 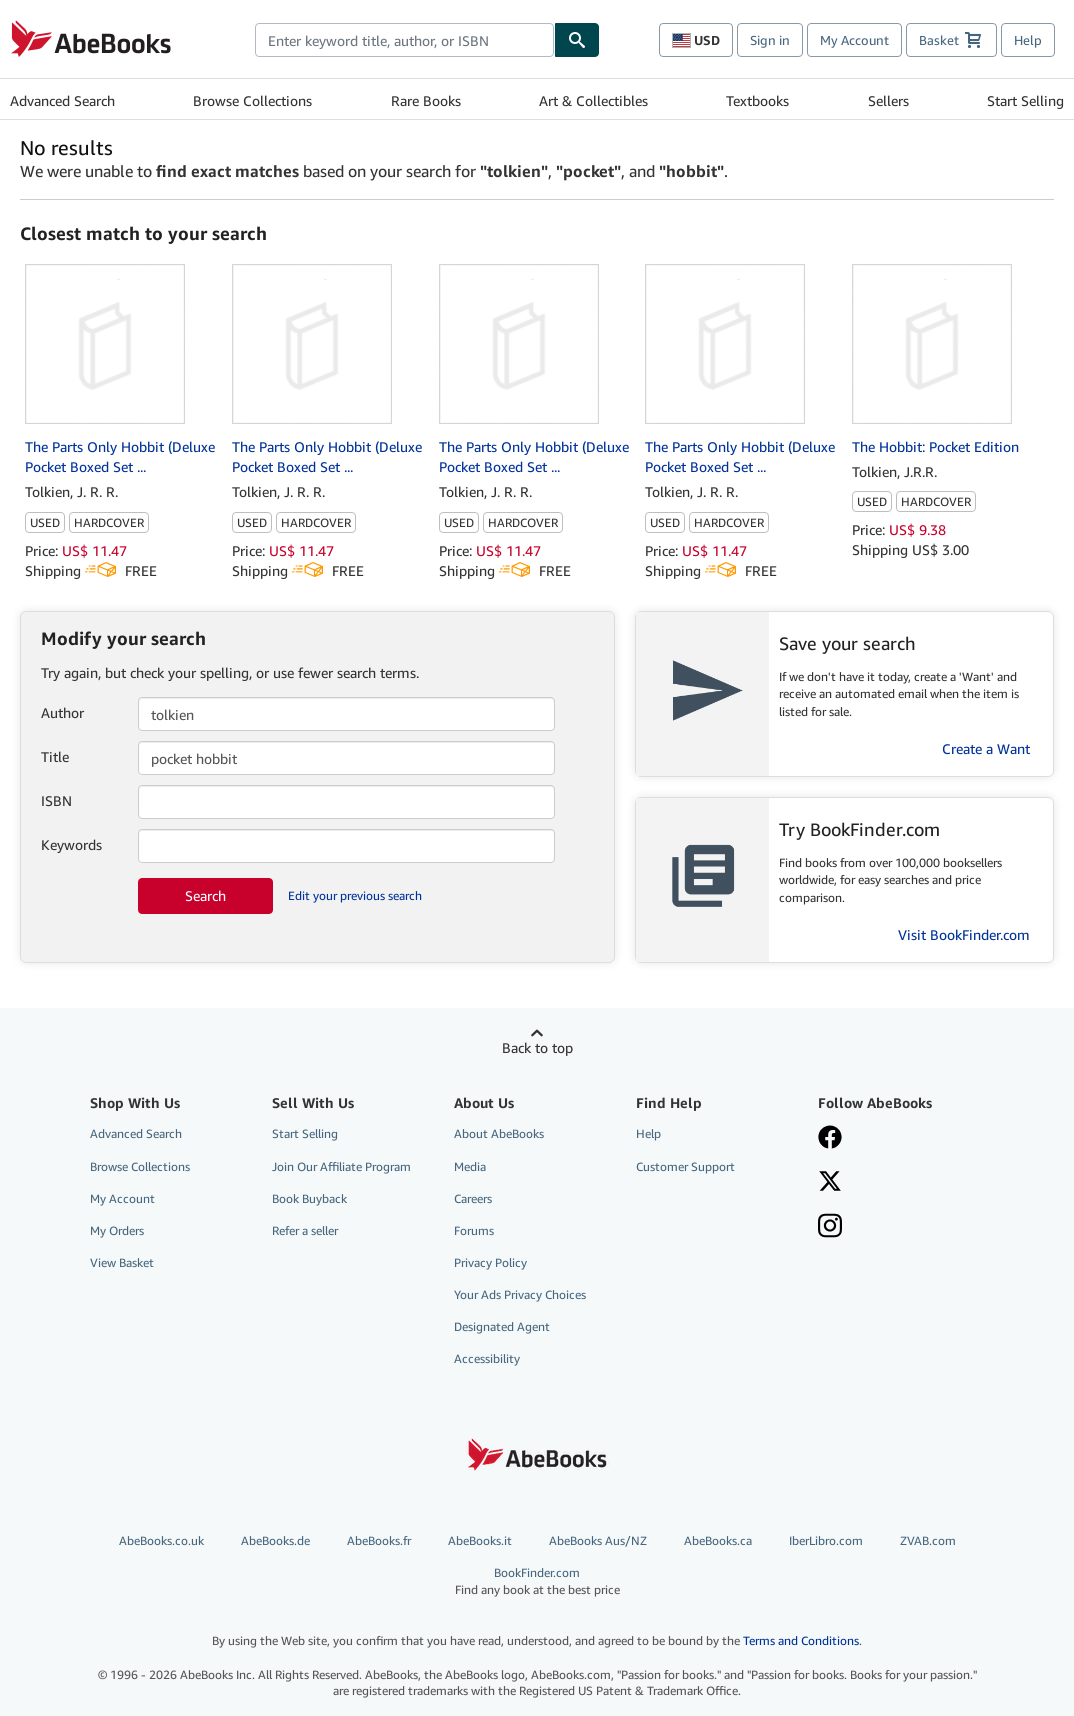 I want to click on Accessibility, so click(x=487, y=1358).